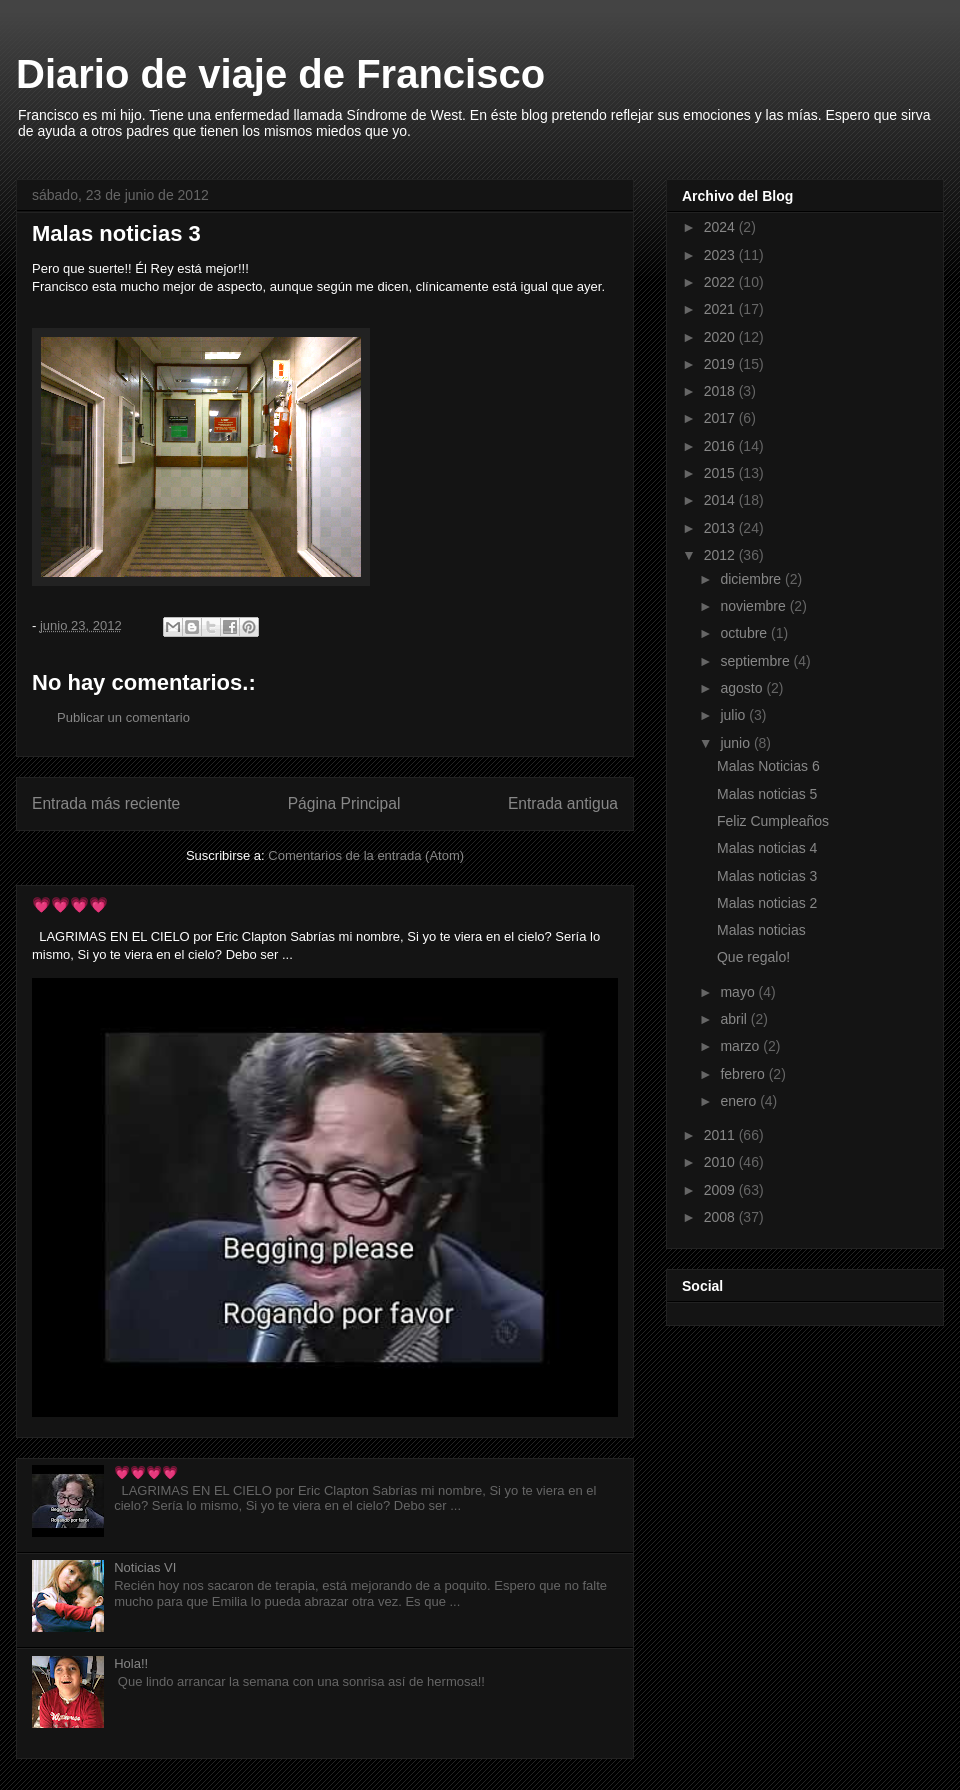 This screenshot has height=1790, width=960. Describe the element at coordinates (745, 633) in the screenshot. I see `octubre` at that location.